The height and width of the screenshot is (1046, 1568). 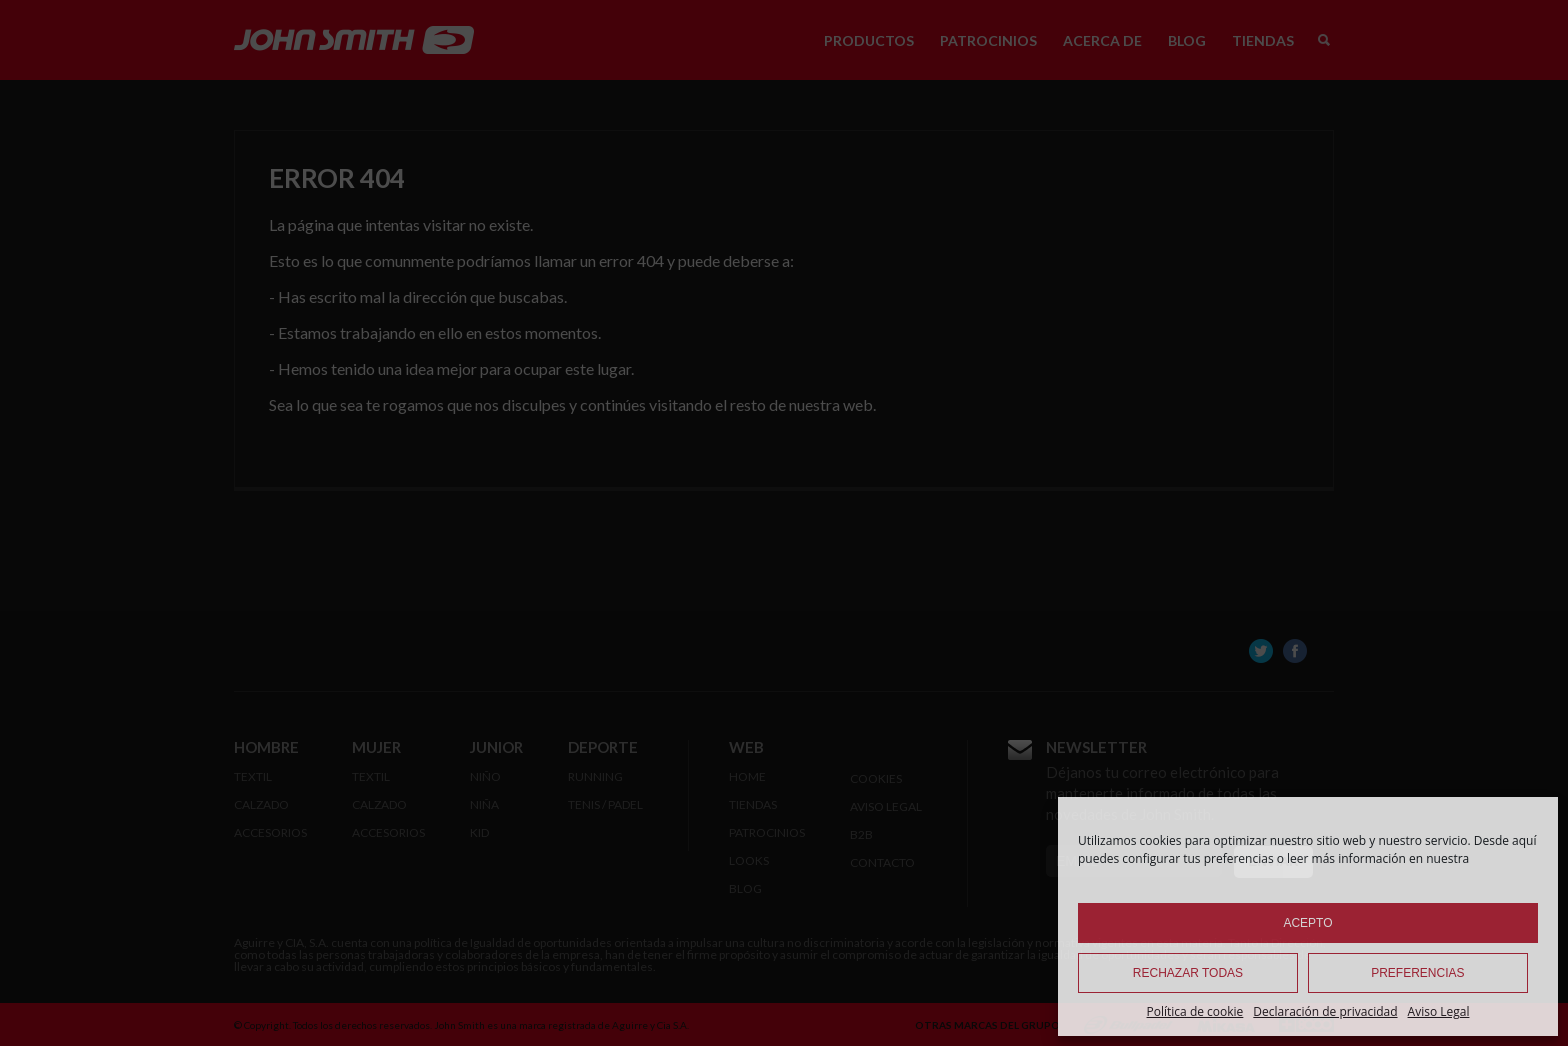 What do you see at coordinates (1195, 1011) in the screenshot?
I see `Política de cookie` at bounding box center [1195, 1011].